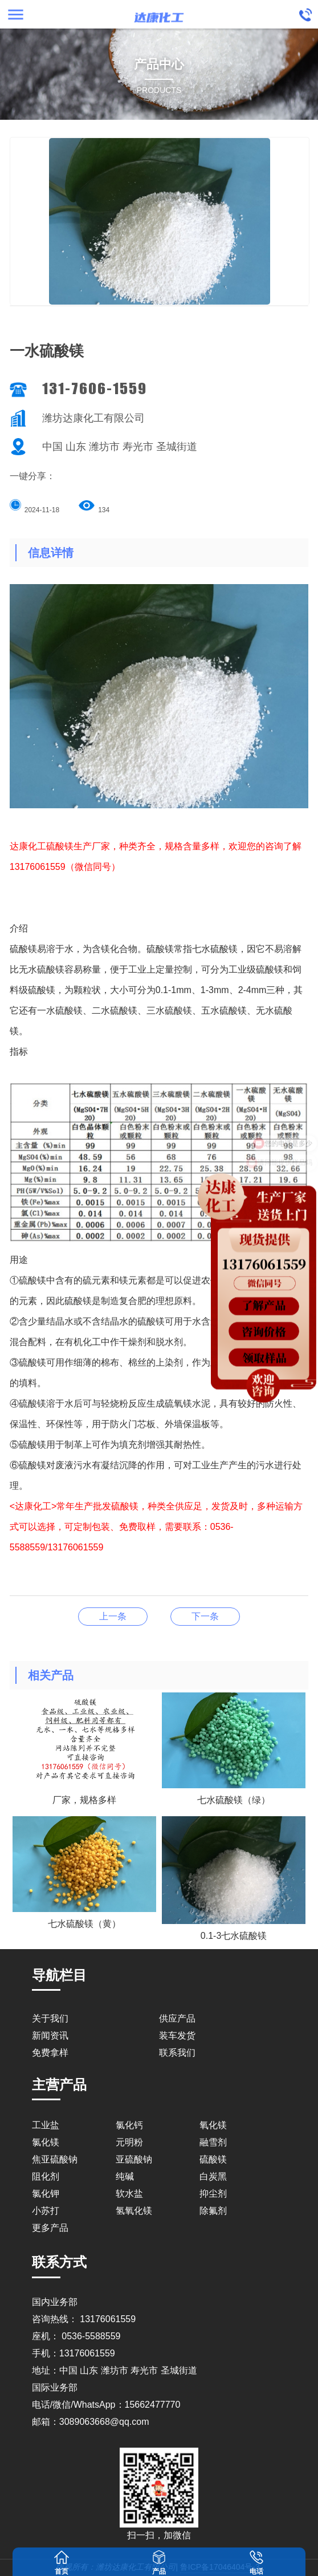  I want to click on 0.1-3七水硫酸镁, so click(205, 1616).